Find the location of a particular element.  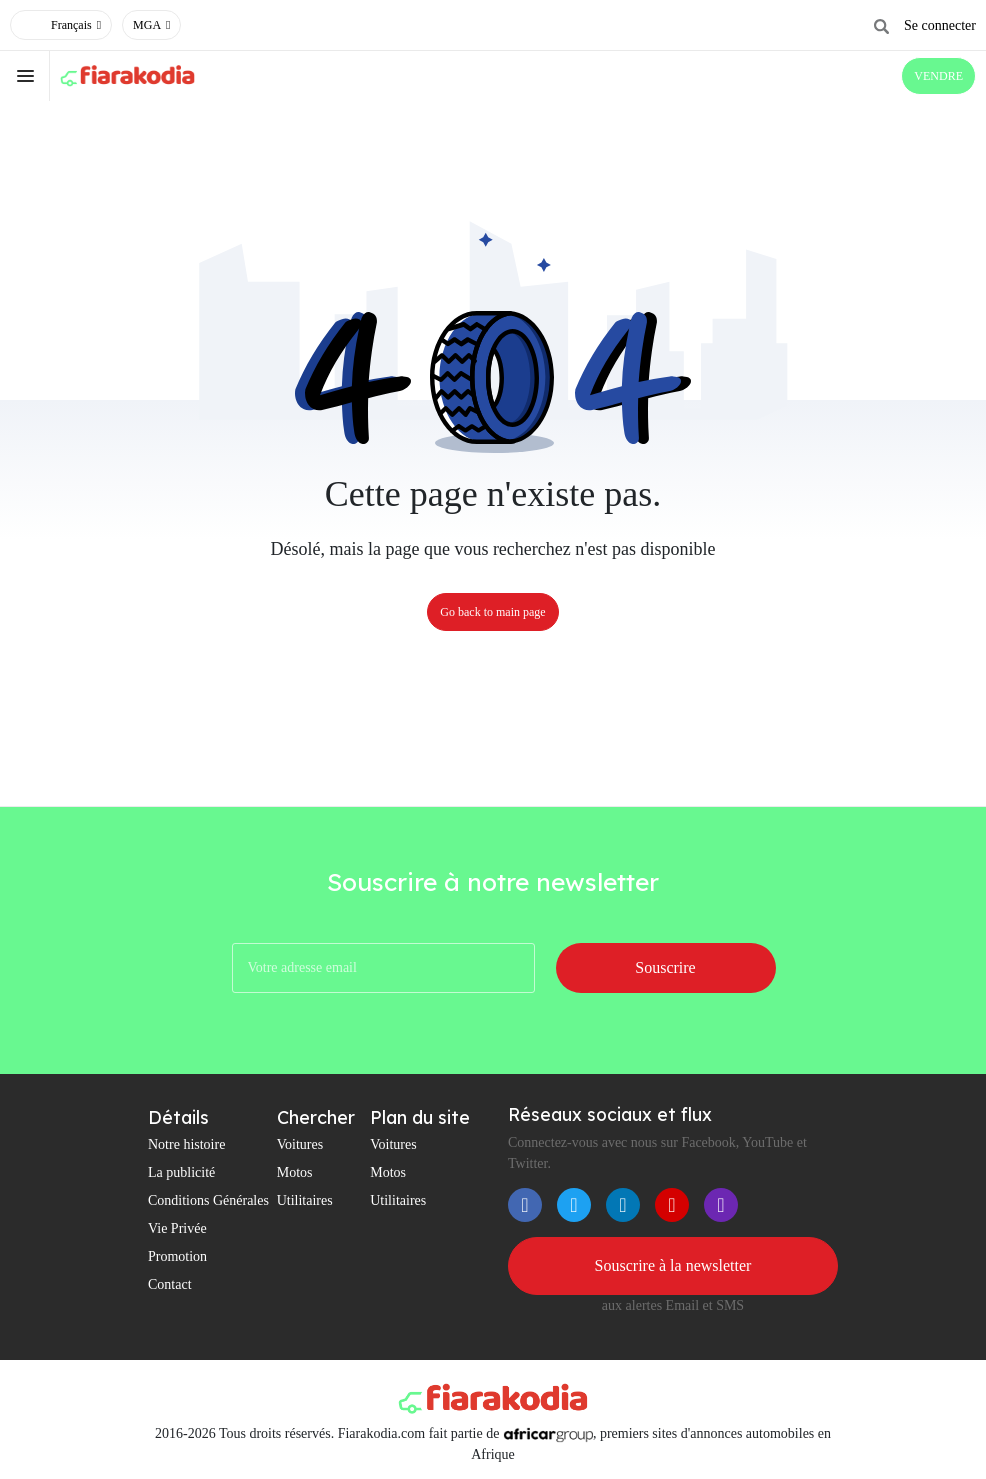

Promotion is located at coordinates (177, 1256).